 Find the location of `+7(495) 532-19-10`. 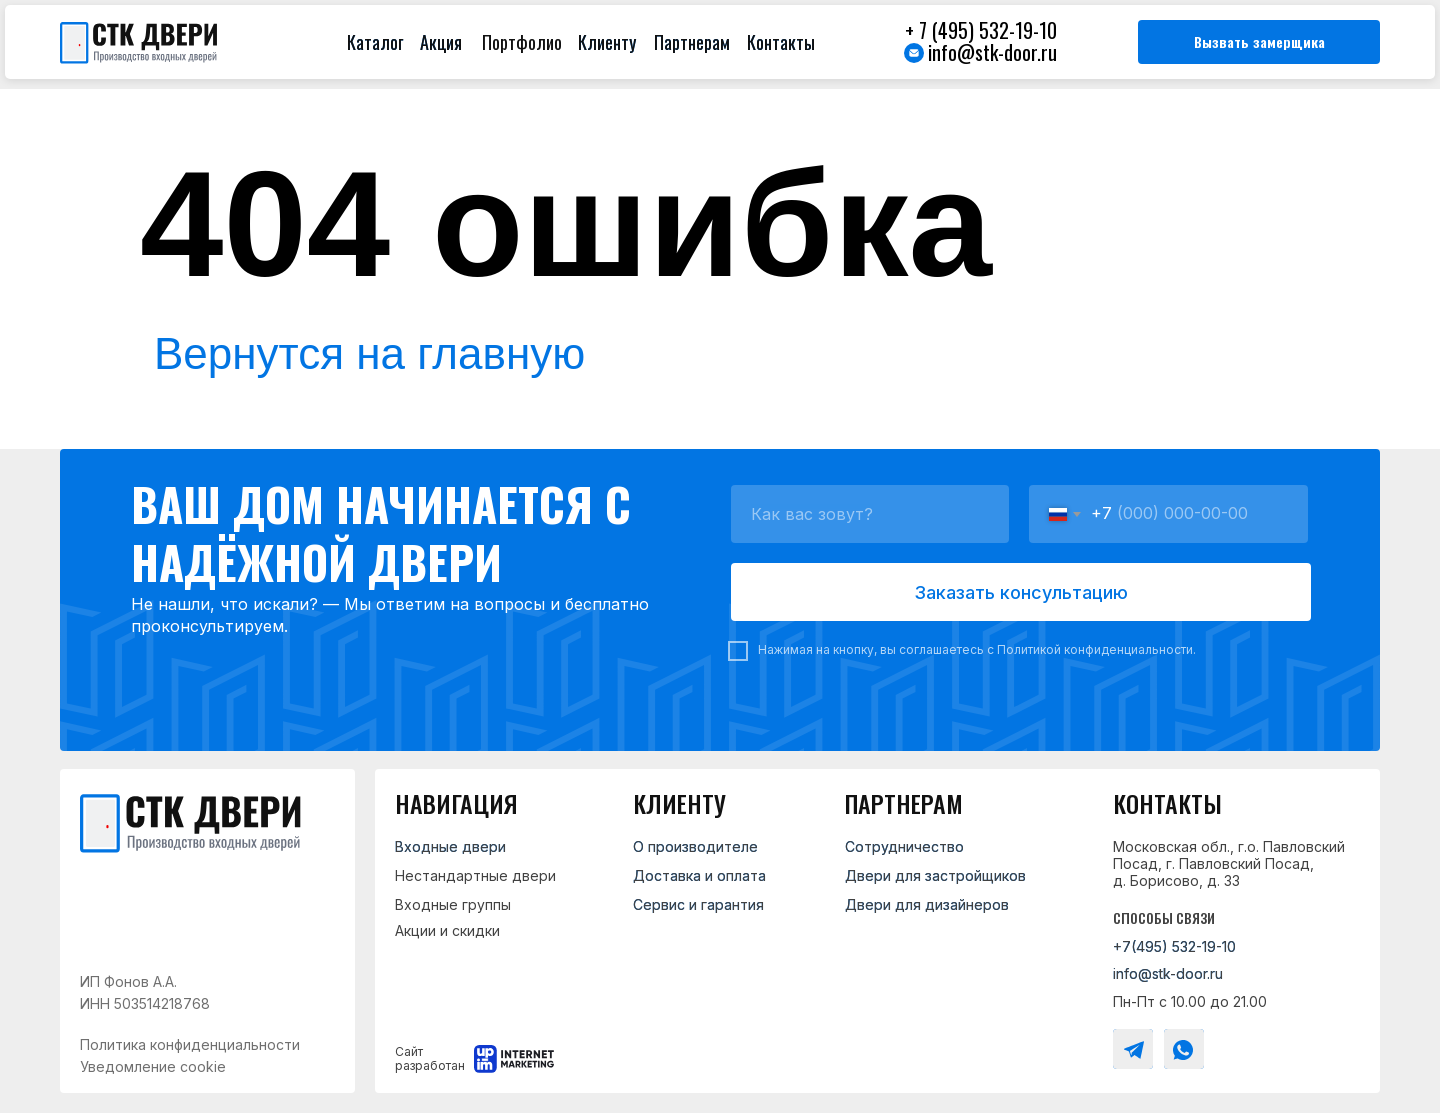

+7(495) 532-19-10 is located at coordinates (1174, 946).